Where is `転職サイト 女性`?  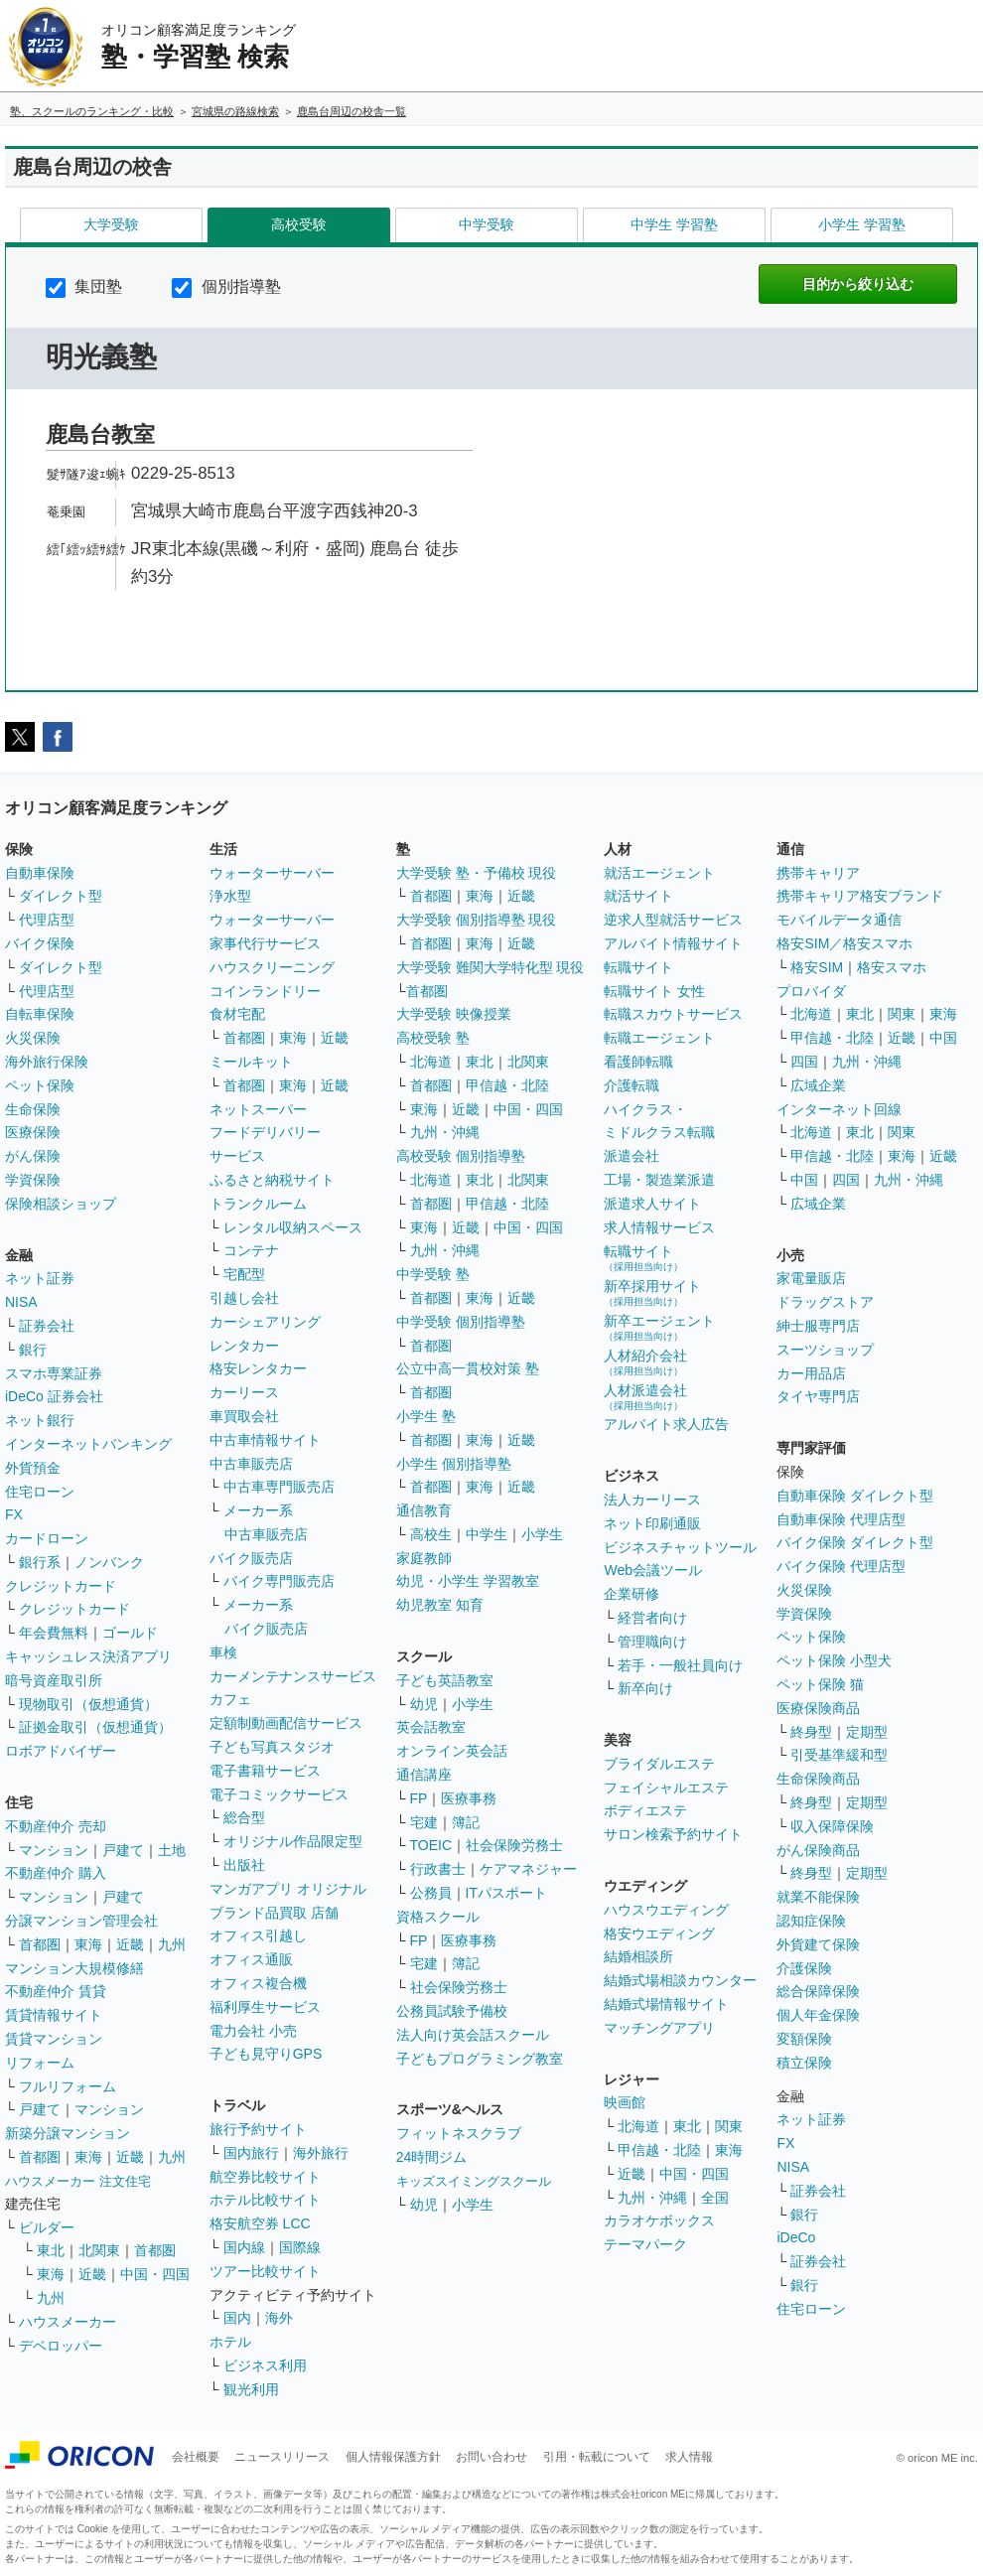 転職サイト 女性 is located at coordinates (654, 991).